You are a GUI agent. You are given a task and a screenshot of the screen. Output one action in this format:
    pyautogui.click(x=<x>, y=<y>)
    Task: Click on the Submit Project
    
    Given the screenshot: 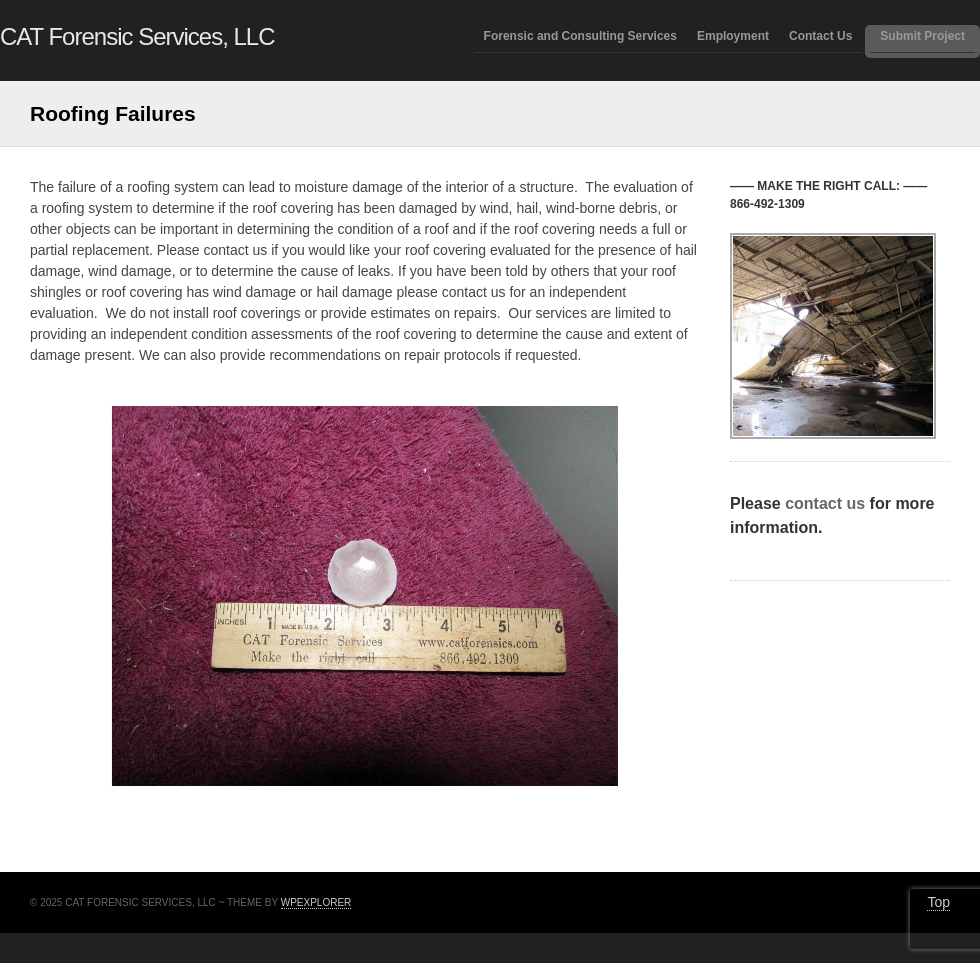 What is the action you would take?
    pyautogui.click(x=922, y=36)
    